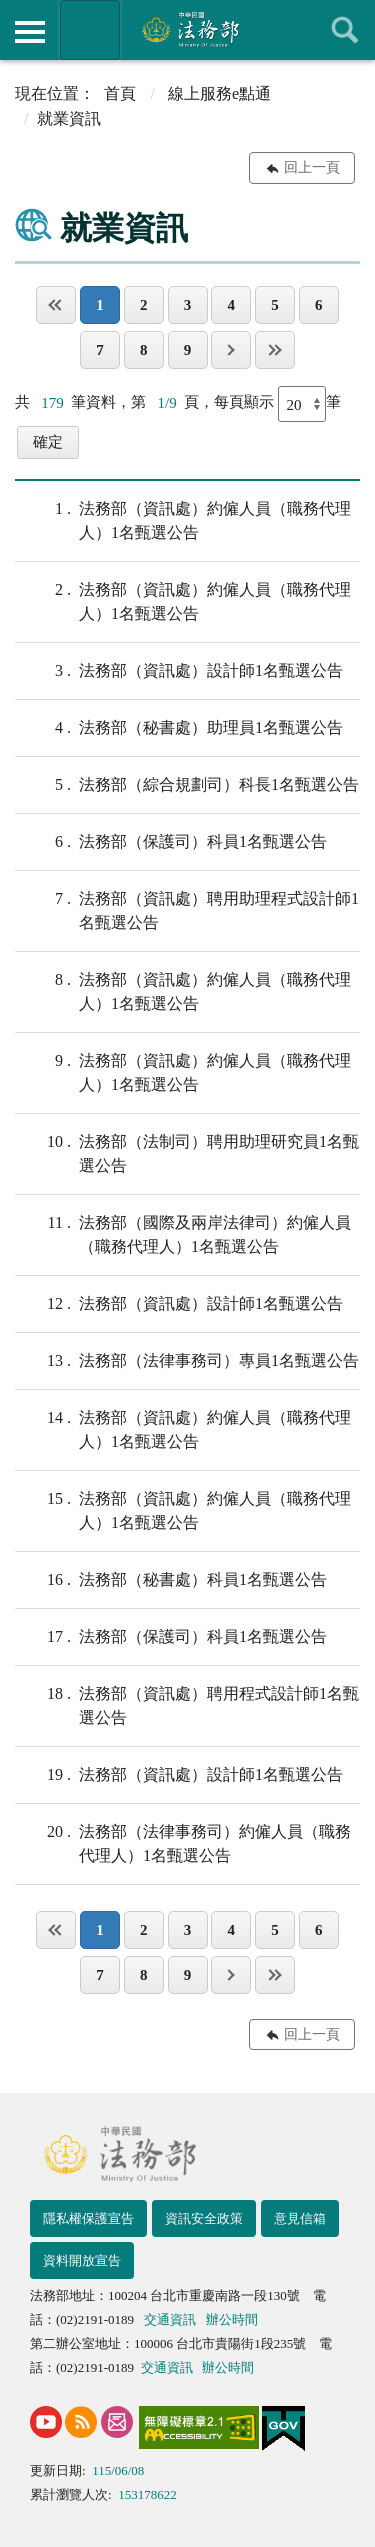 This screenshot has width=375, height=2547. What do you see at coordinates (187, 1361) in the screenshot?
I see `法務部（法律事務司）專員1名甄選公告` at bounding box center [187, 1361].